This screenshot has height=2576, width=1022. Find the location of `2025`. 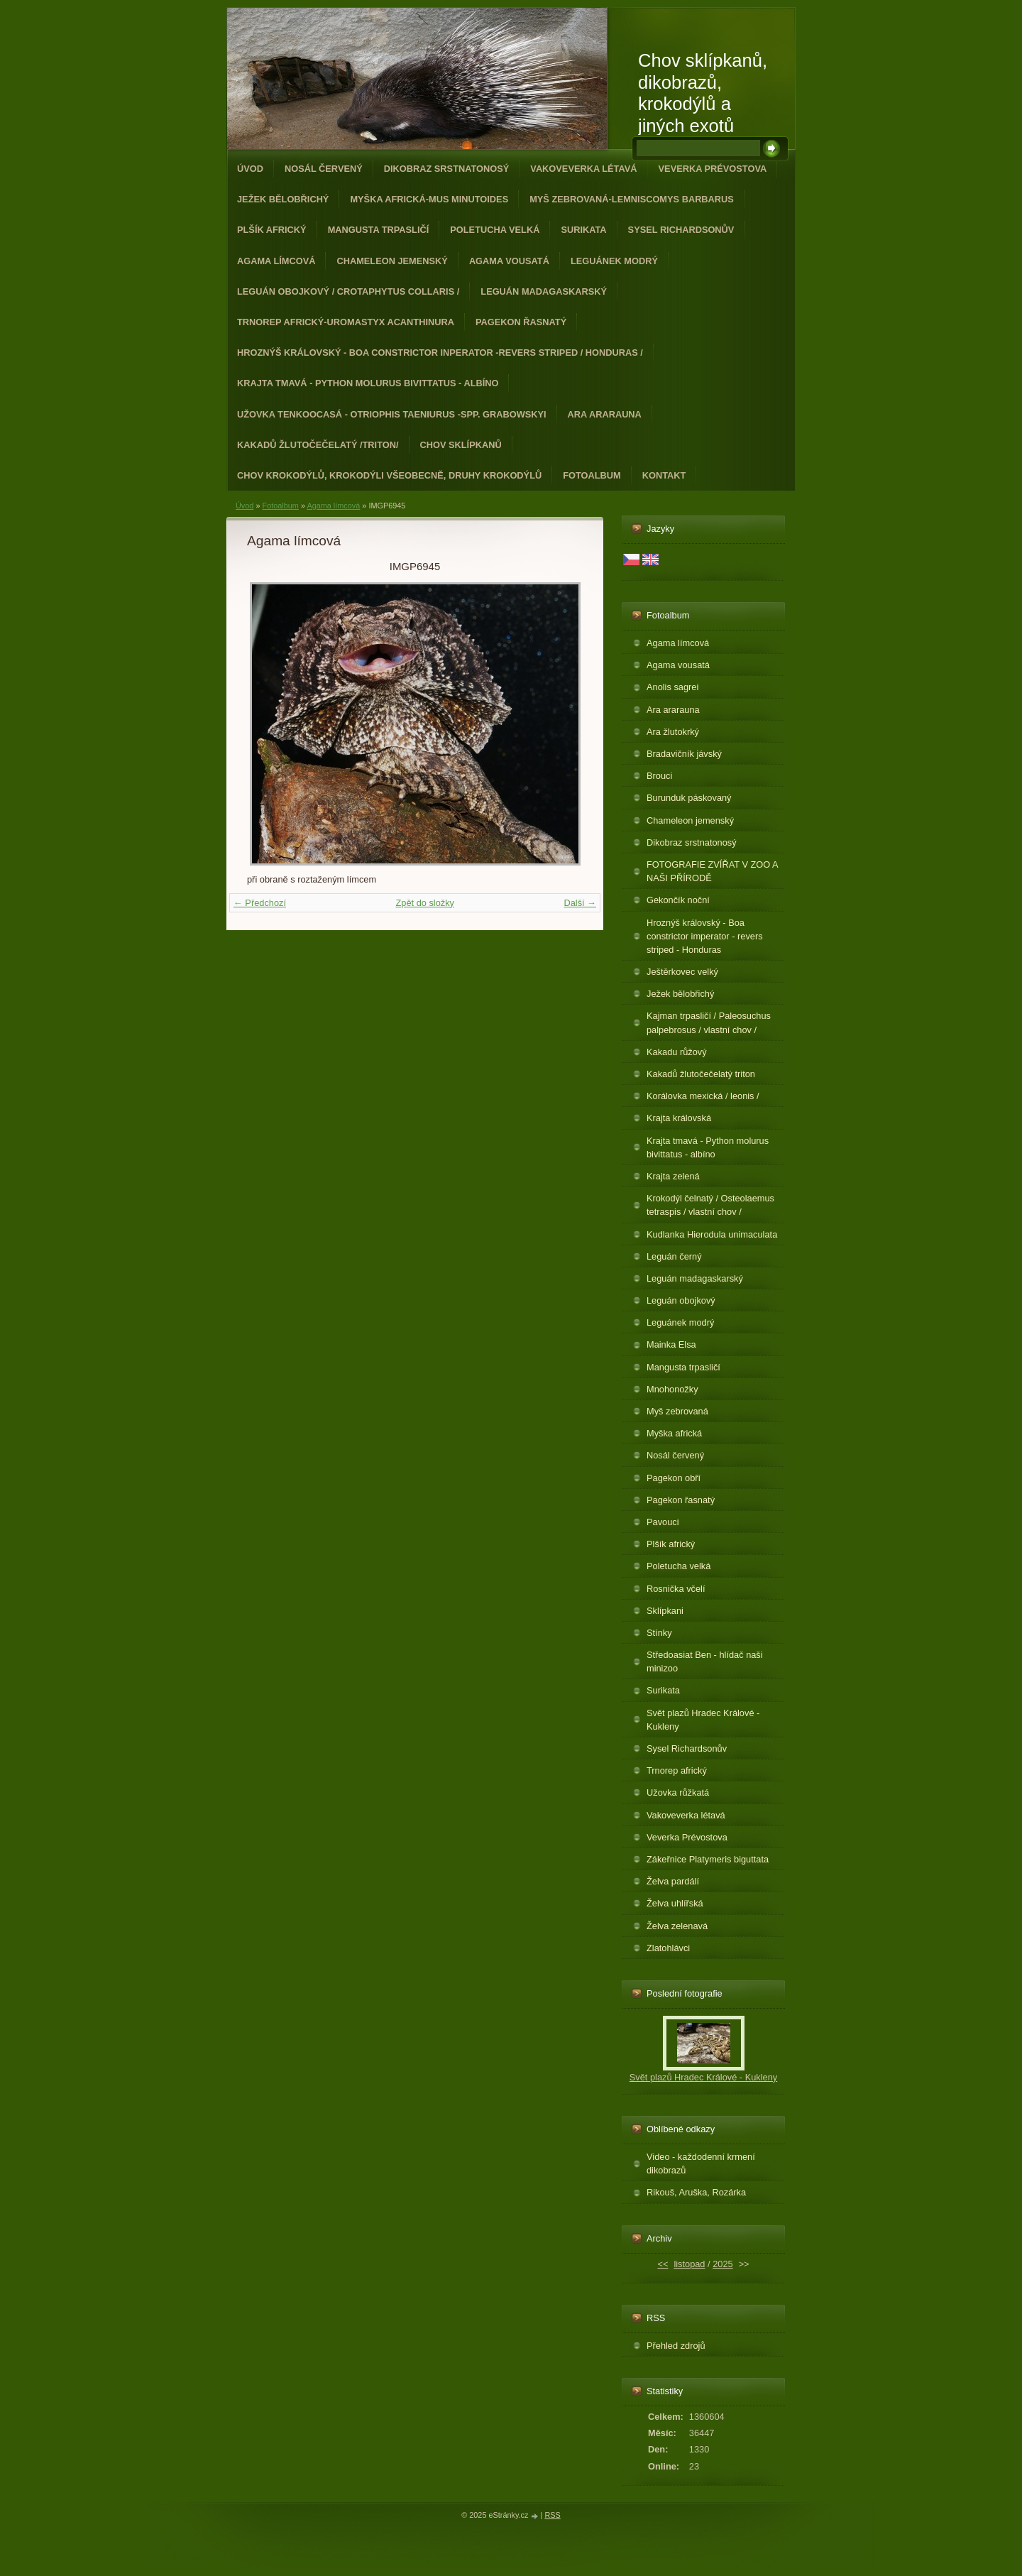

2025 is located at coordinates (722, 2264).